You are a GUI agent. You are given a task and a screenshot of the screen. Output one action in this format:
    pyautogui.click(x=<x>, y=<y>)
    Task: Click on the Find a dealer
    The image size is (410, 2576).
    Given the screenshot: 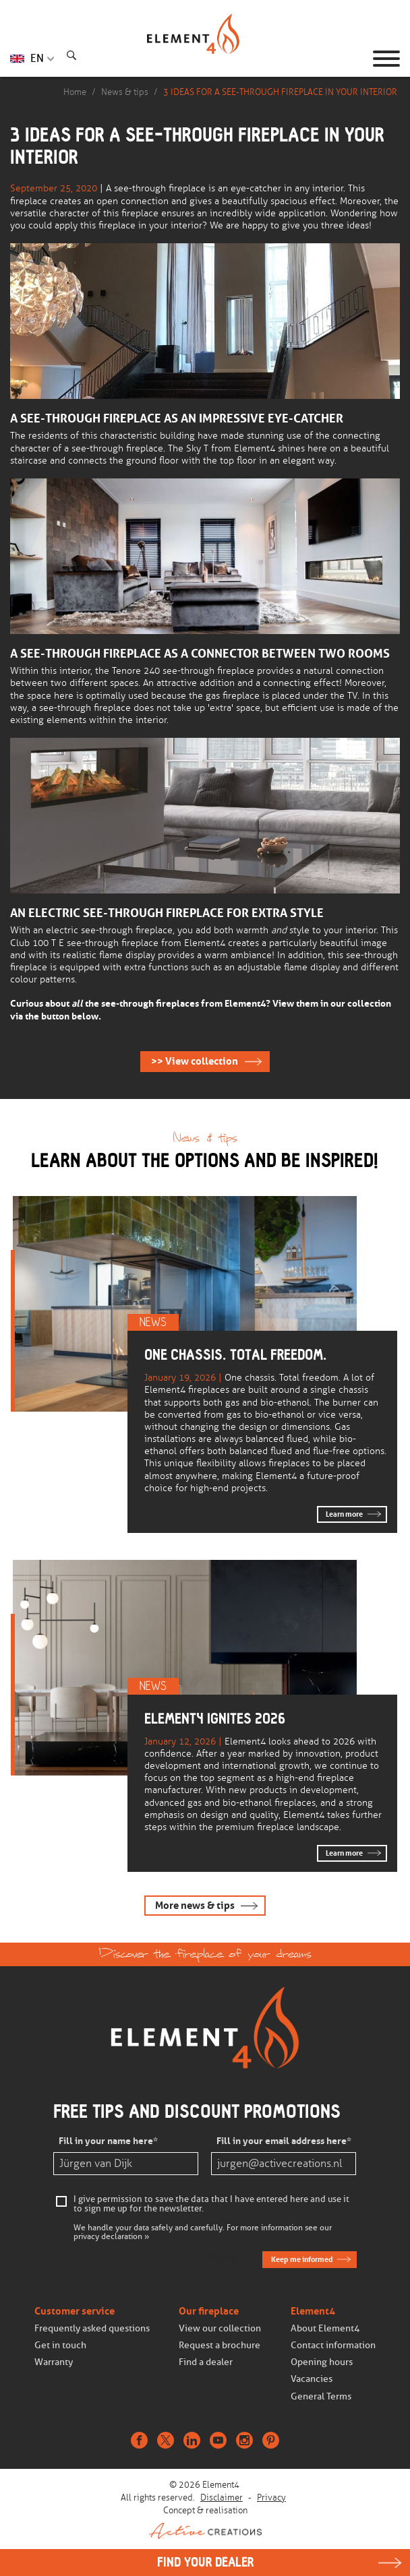 What is the action you would take?
    pyautogui.click(x=206, y=2362)
    